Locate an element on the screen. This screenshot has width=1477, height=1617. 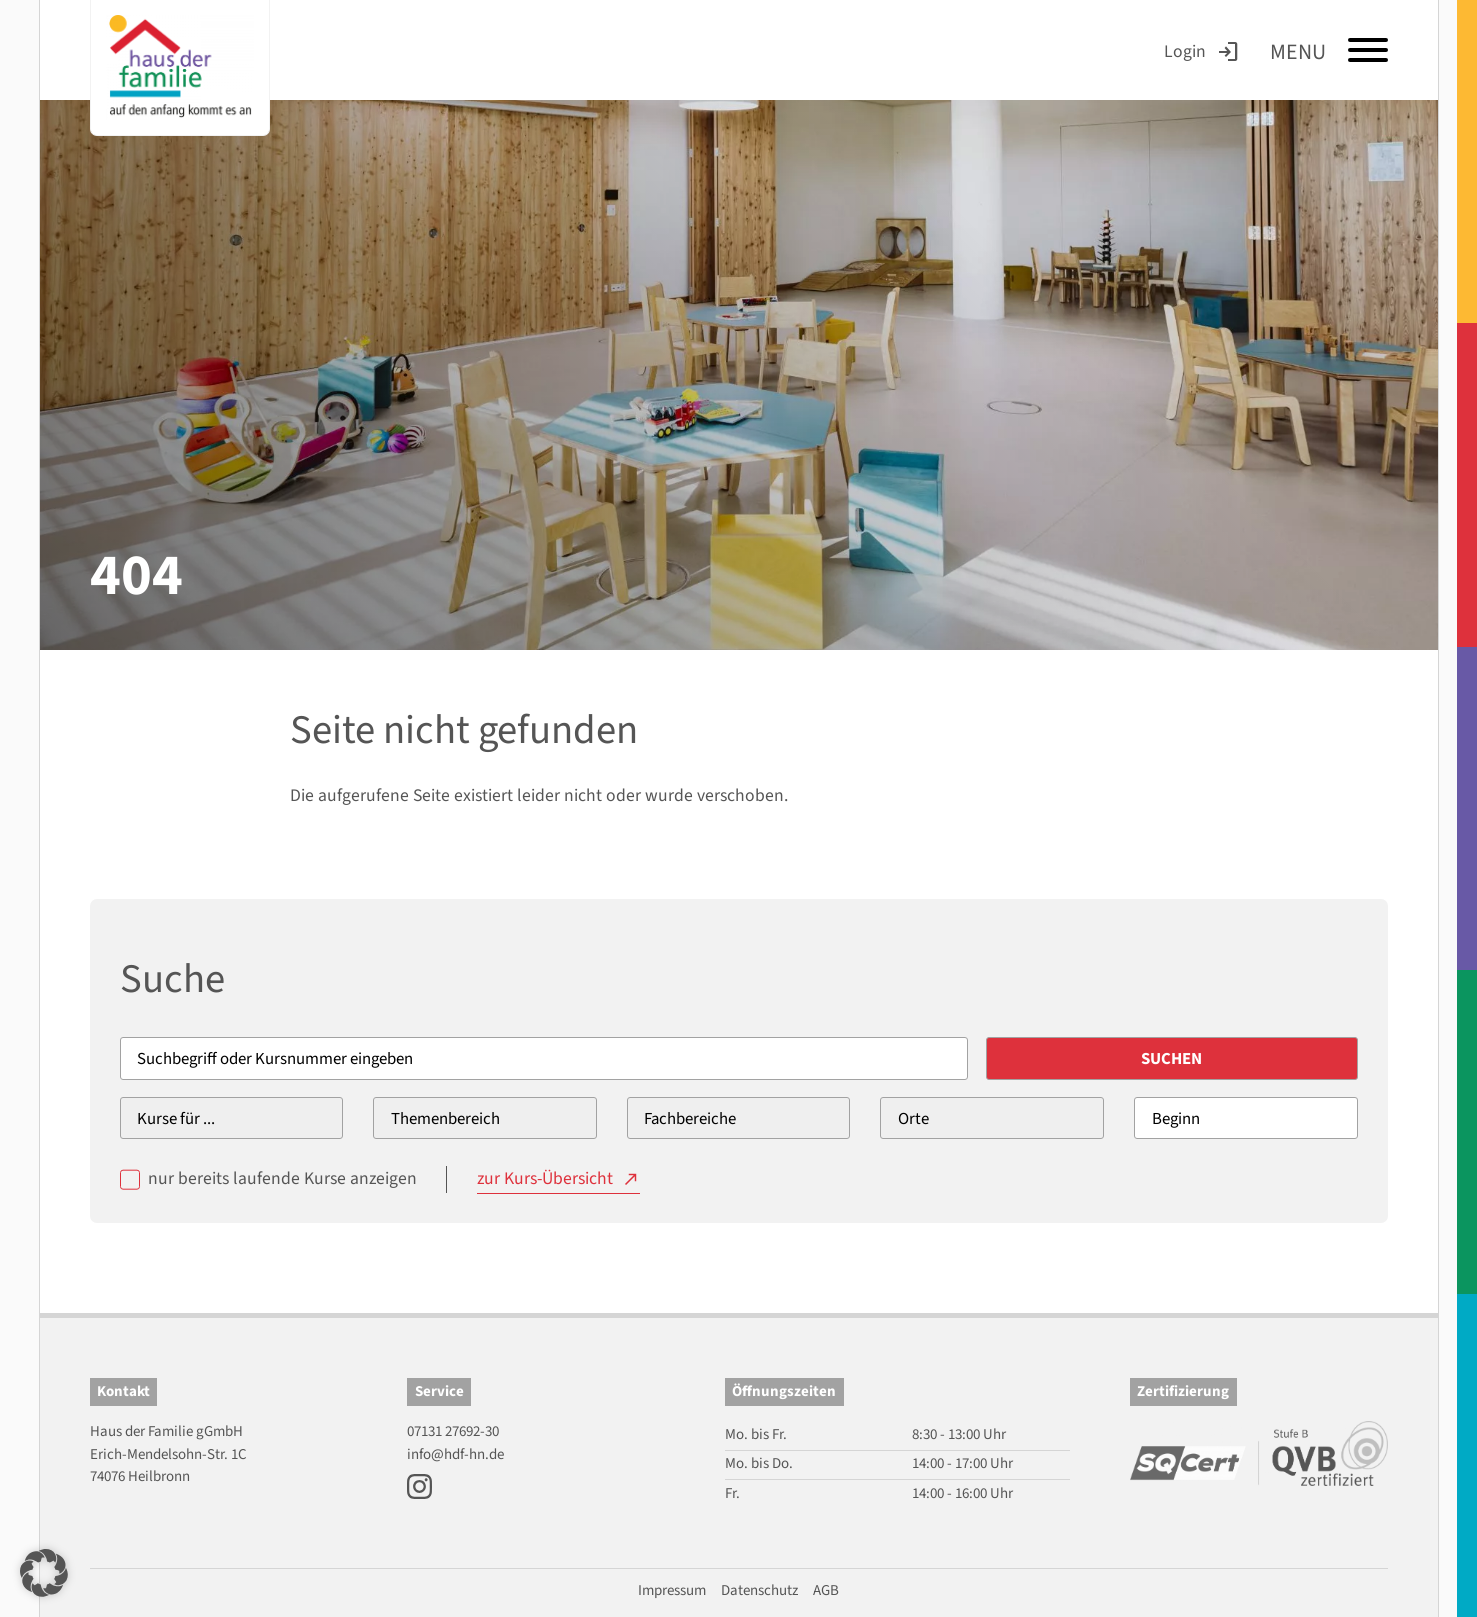
nur bereits laufende Kurse anzeigen is located at coordinates (282, 1178).